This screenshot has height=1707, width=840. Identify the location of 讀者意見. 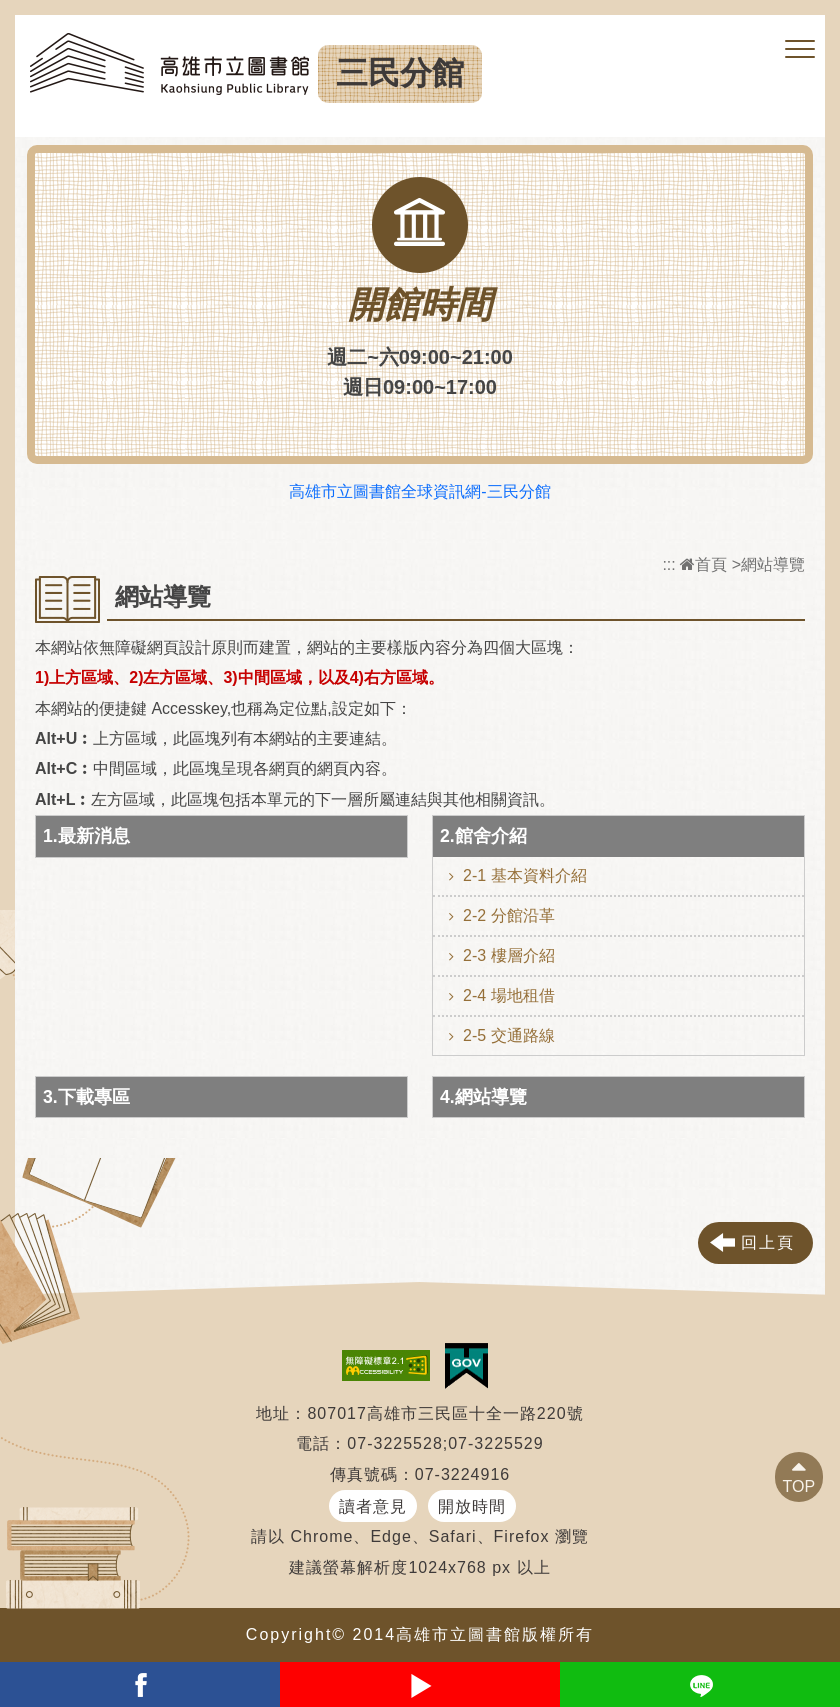
(373, 1506).